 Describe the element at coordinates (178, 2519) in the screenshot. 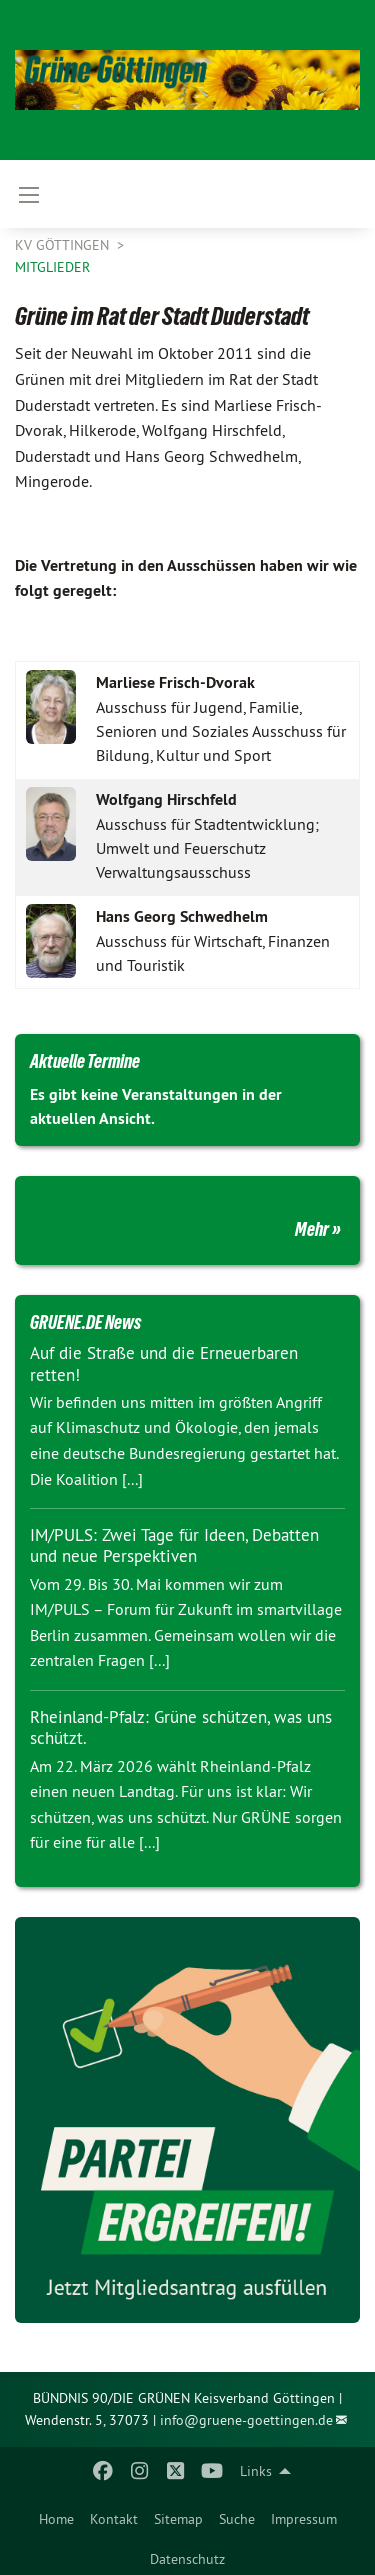

I see `Sitemap` at that location.